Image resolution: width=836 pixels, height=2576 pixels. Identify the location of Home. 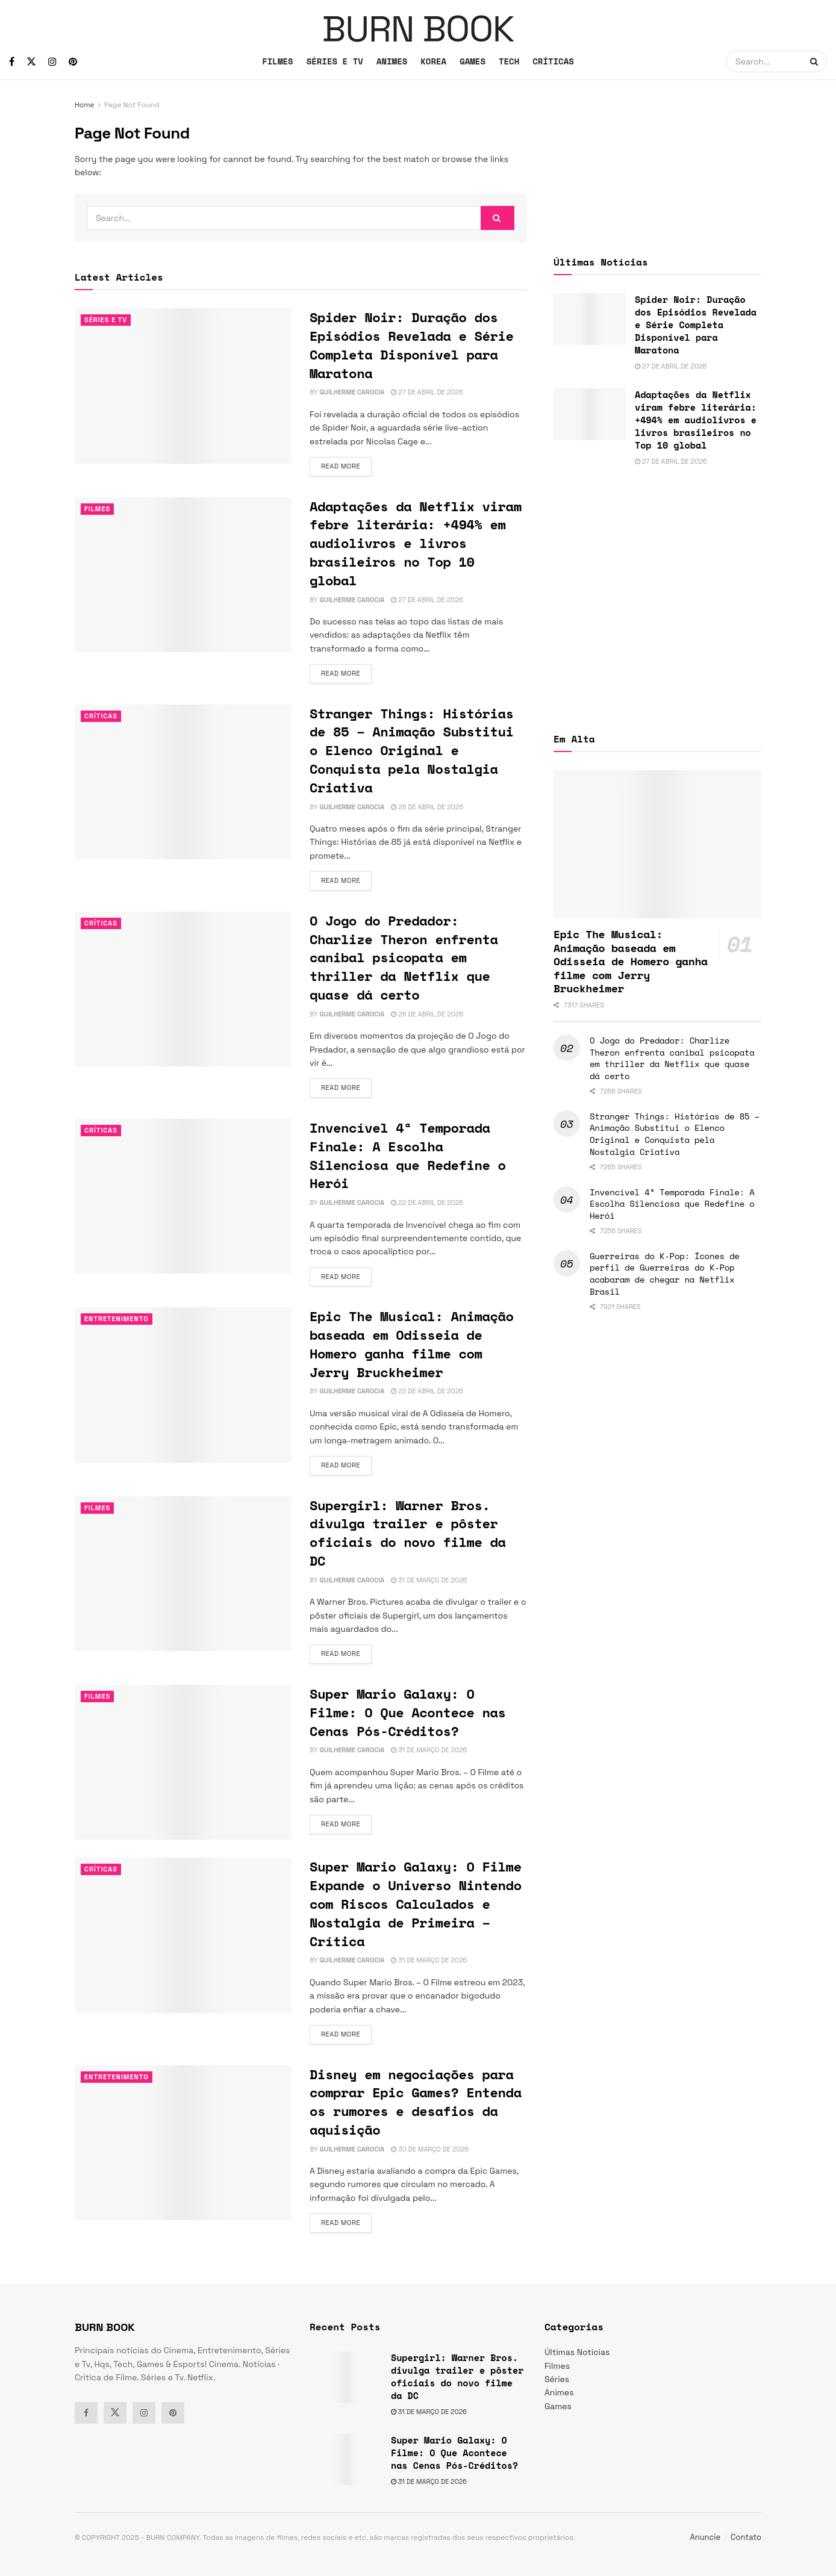
(85, 105).